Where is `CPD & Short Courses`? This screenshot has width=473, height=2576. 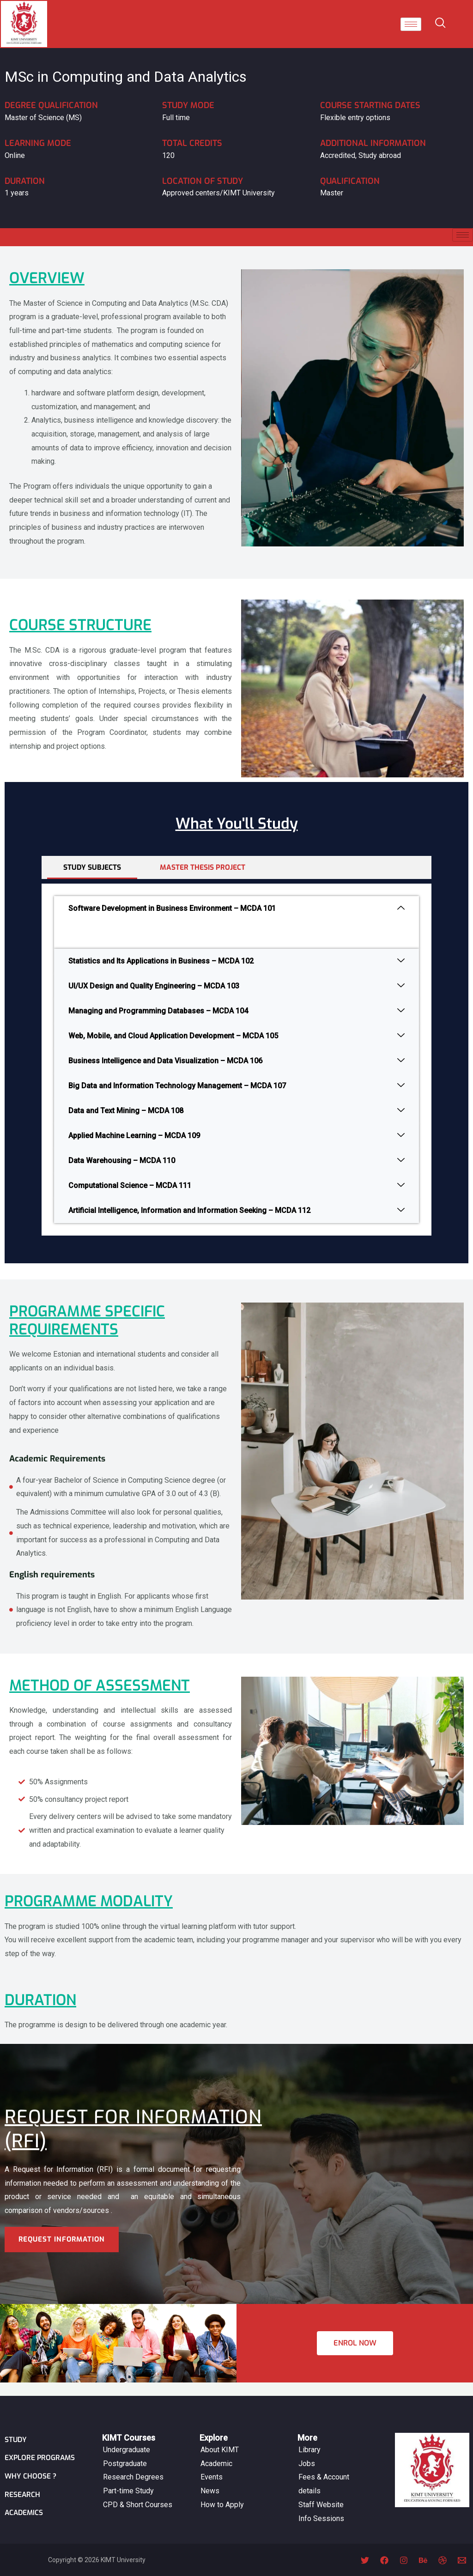 CPD & Short Courses is located at coordinates (137, 2491).